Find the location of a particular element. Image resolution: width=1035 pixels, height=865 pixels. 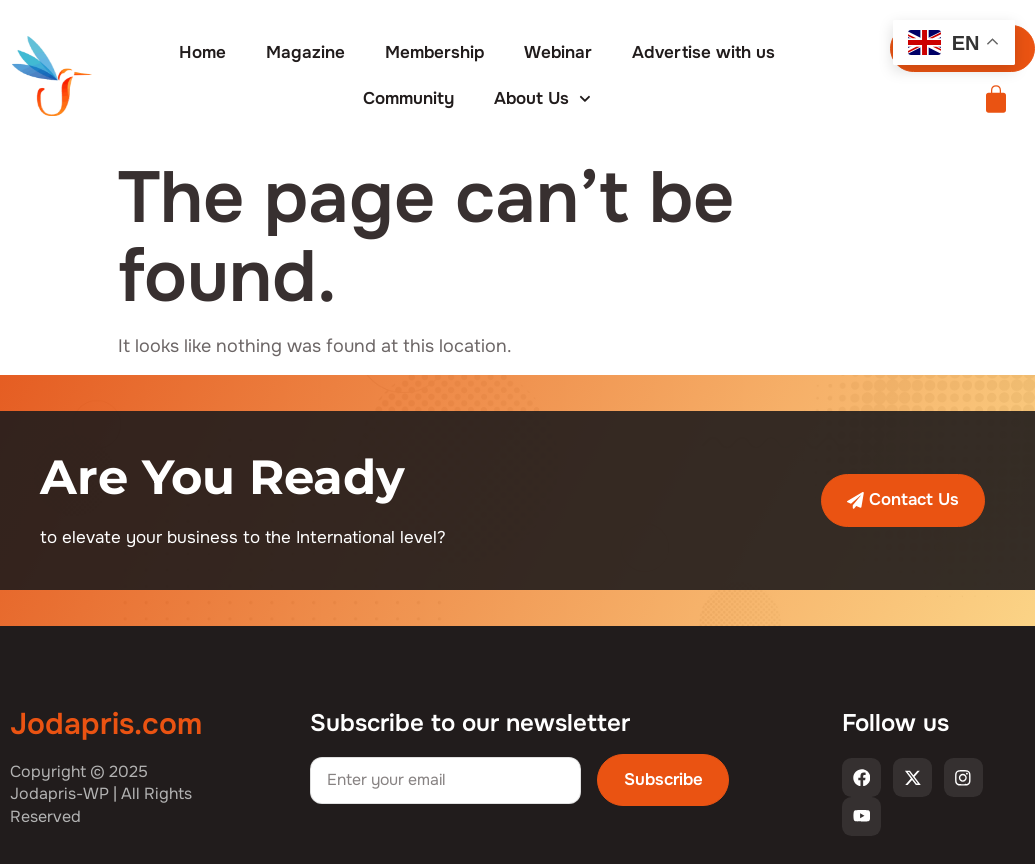

Advertise with us is located at coordinates (703, 52).